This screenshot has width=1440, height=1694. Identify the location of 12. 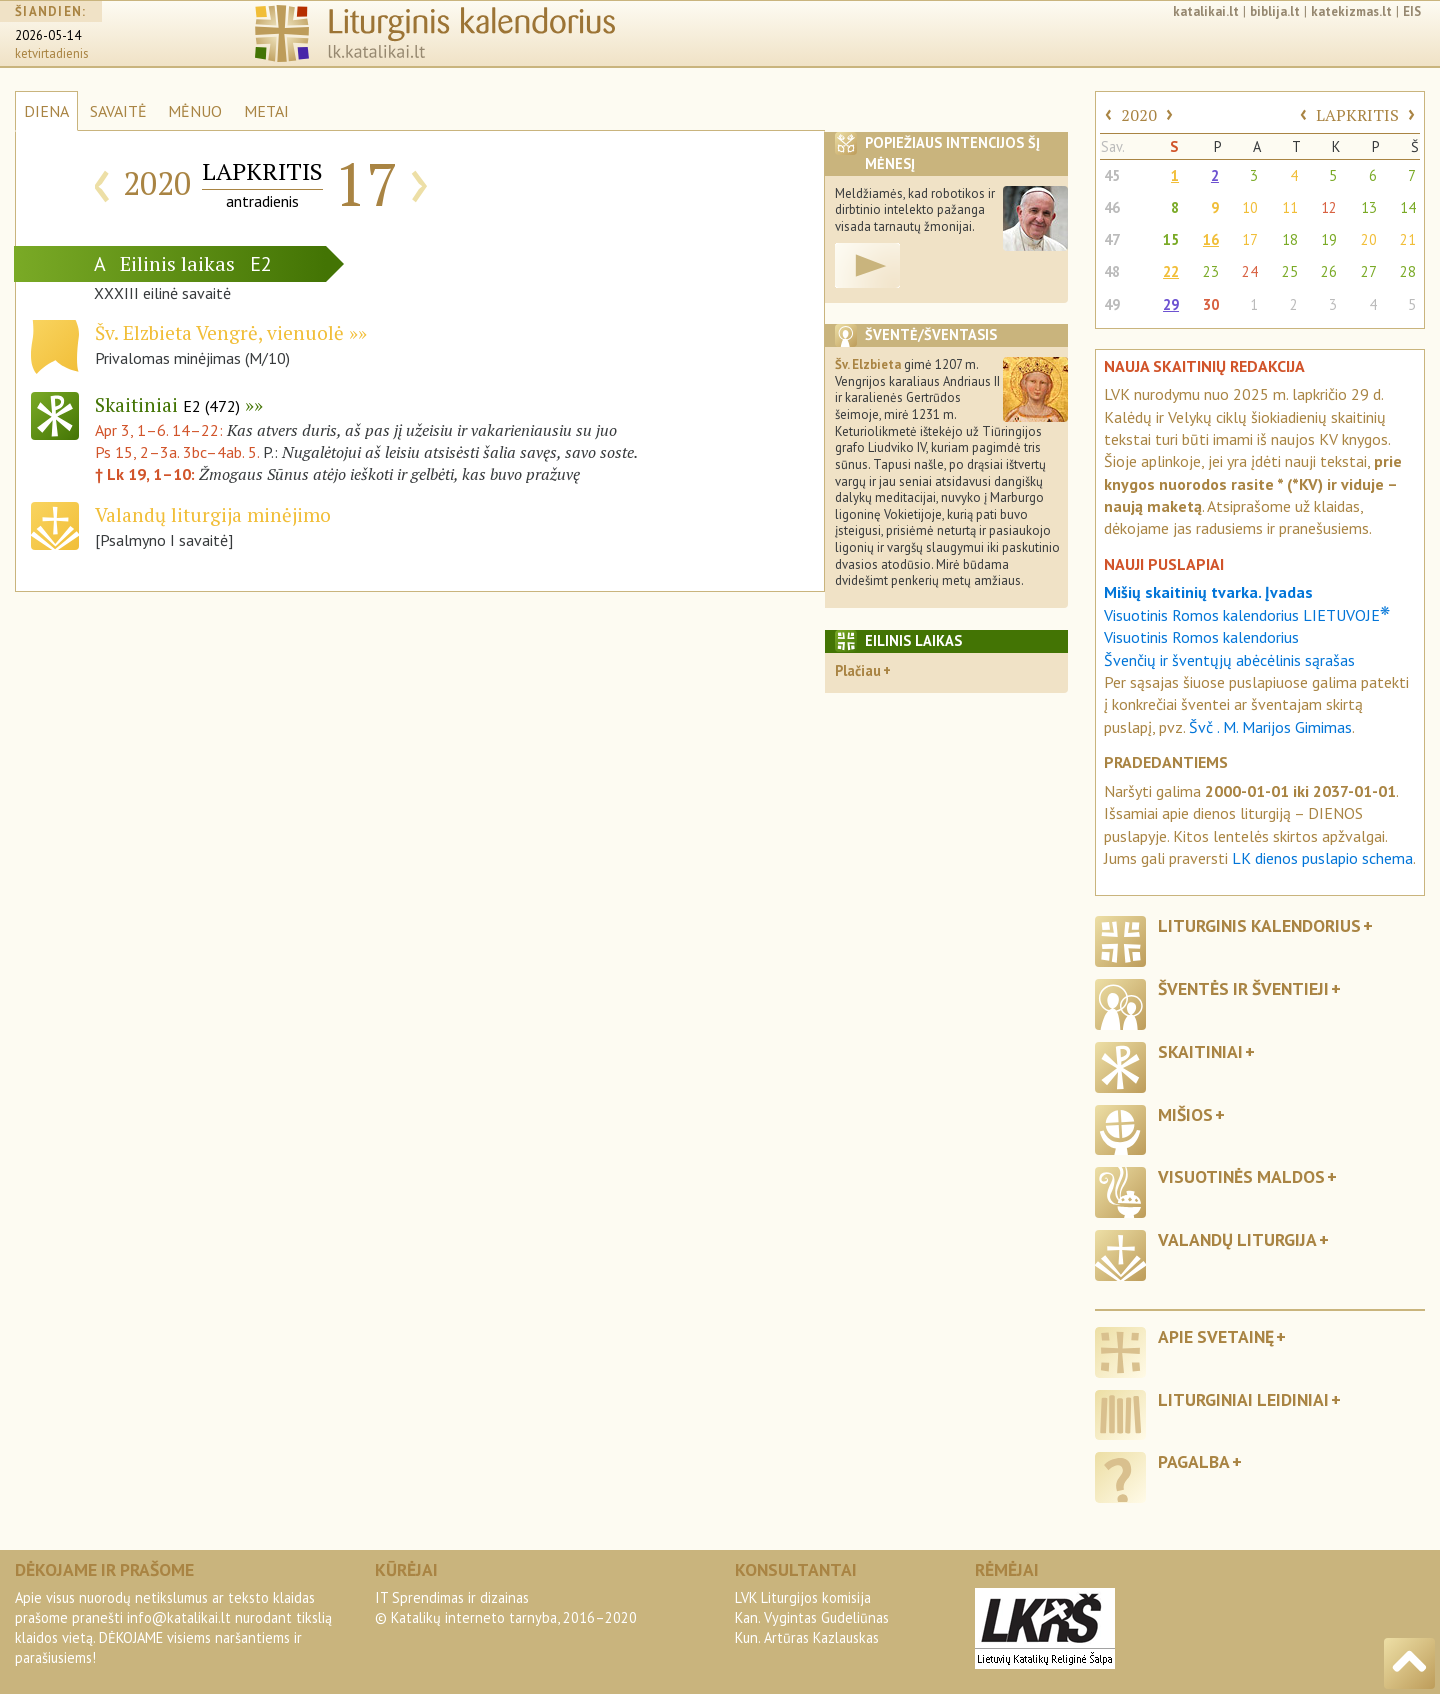
(1329, 207).